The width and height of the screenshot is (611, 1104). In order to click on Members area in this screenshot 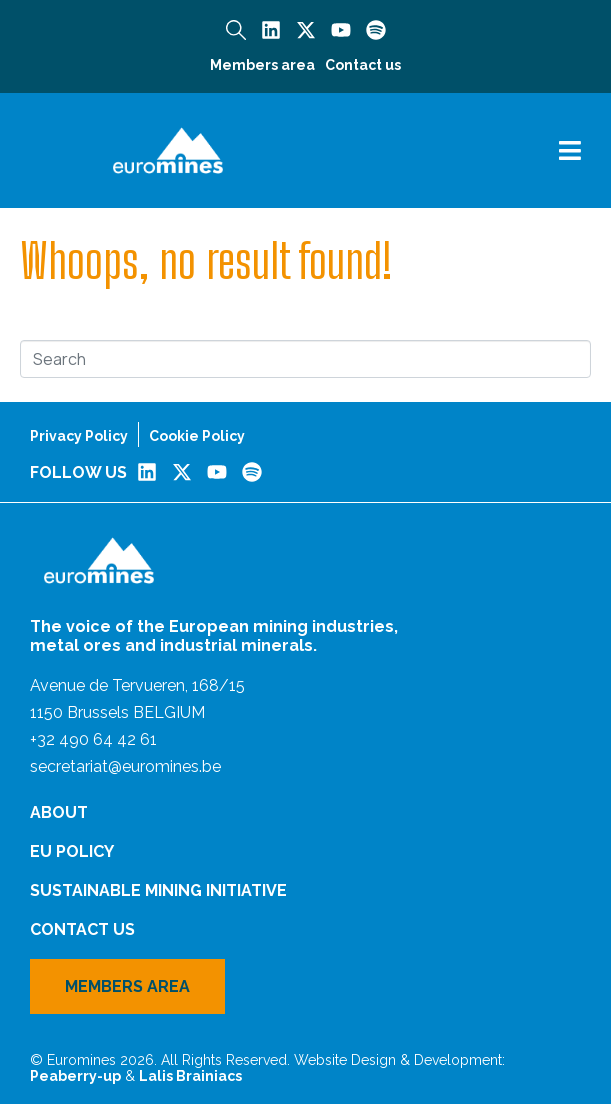, I will do `click(262, 65)`.